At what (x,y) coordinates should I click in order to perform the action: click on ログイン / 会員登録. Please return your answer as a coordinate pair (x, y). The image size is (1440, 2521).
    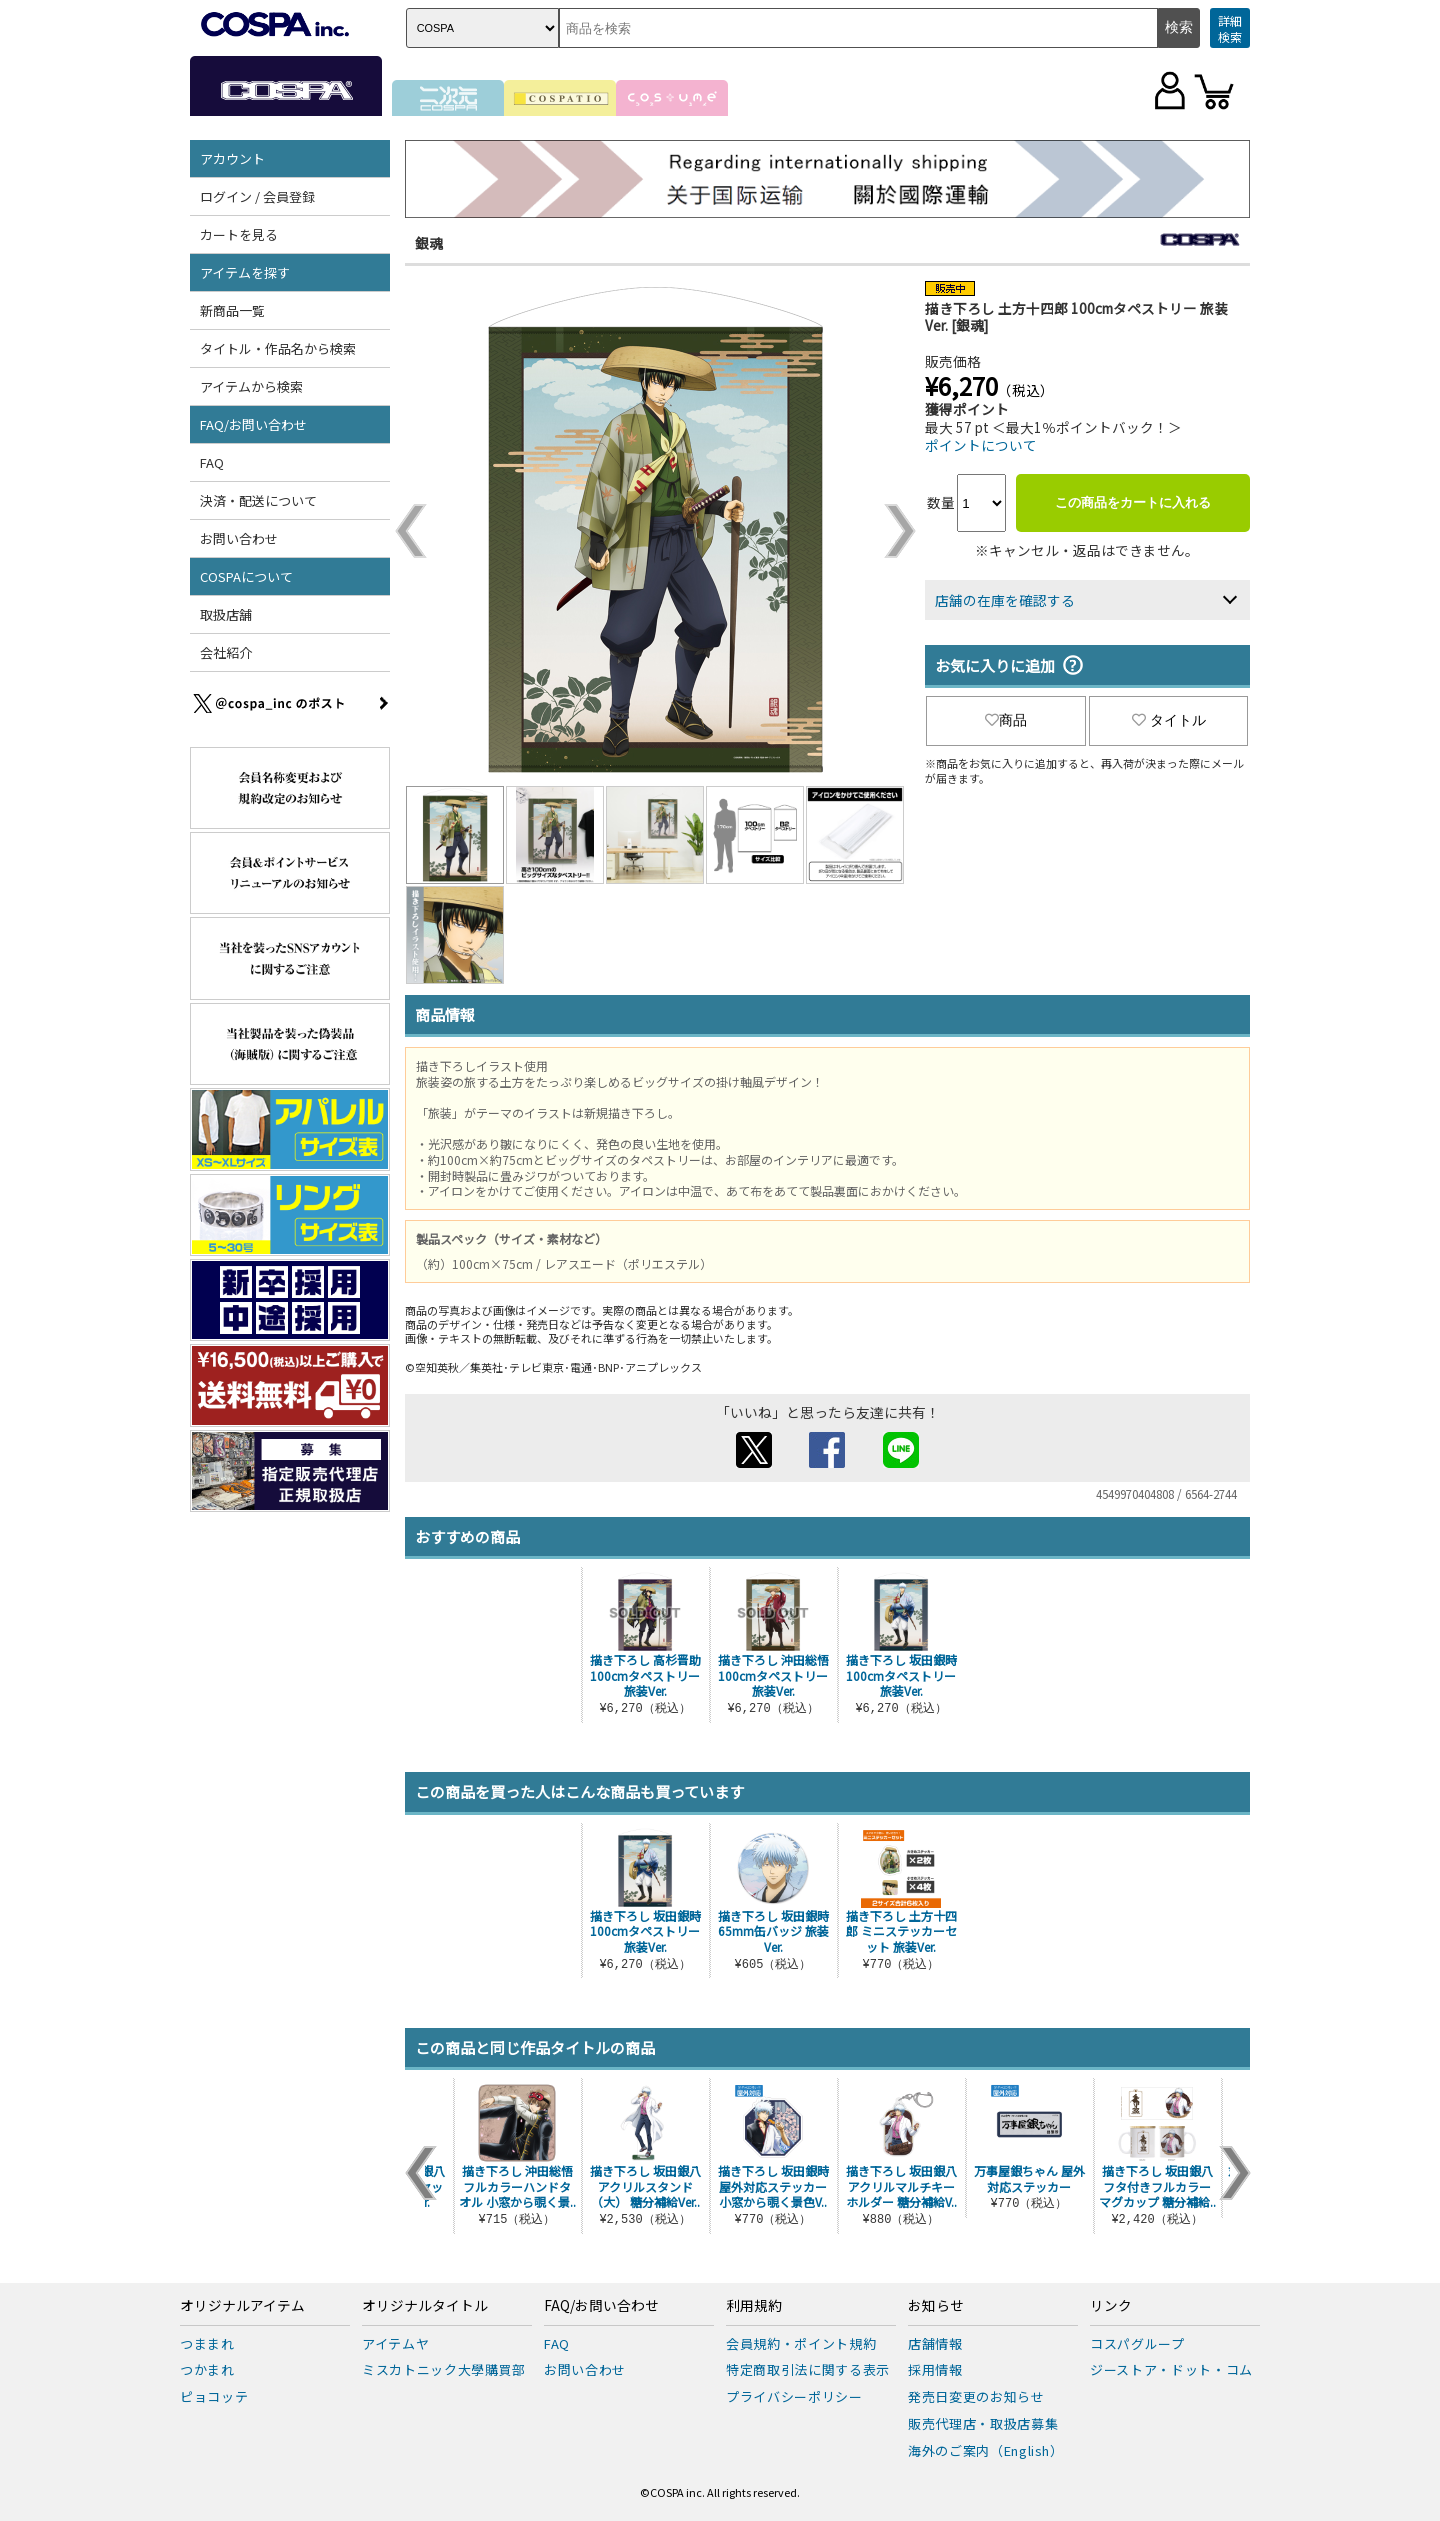
    Looking at the image, I should click on (257, 196).